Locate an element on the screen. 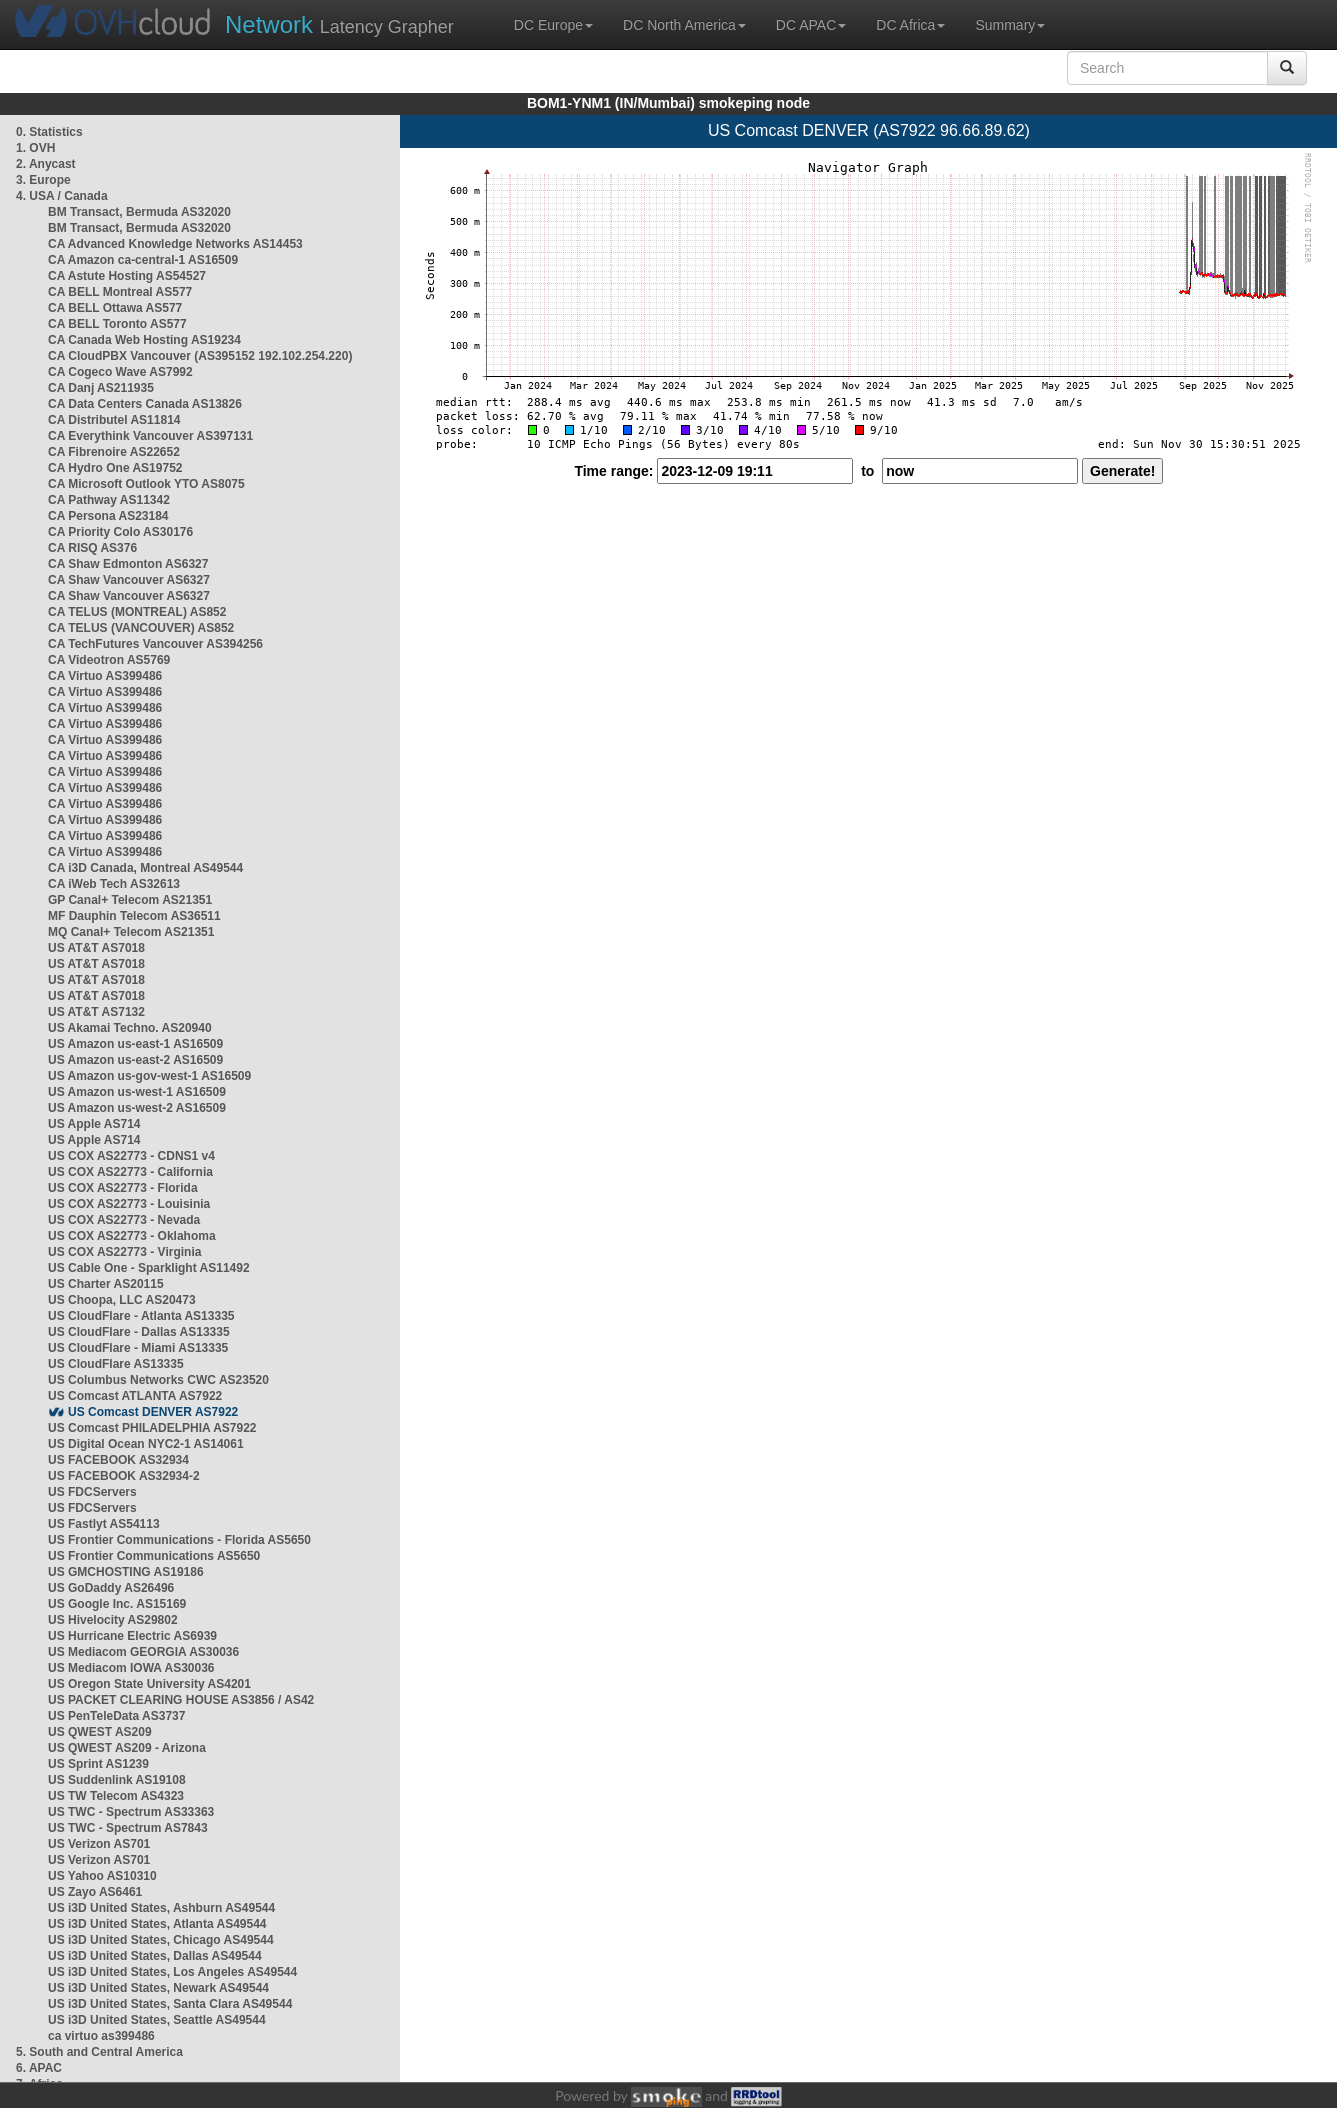  US i3D United States, Ashburn AS49544 is located at coordinates (161, 1908).